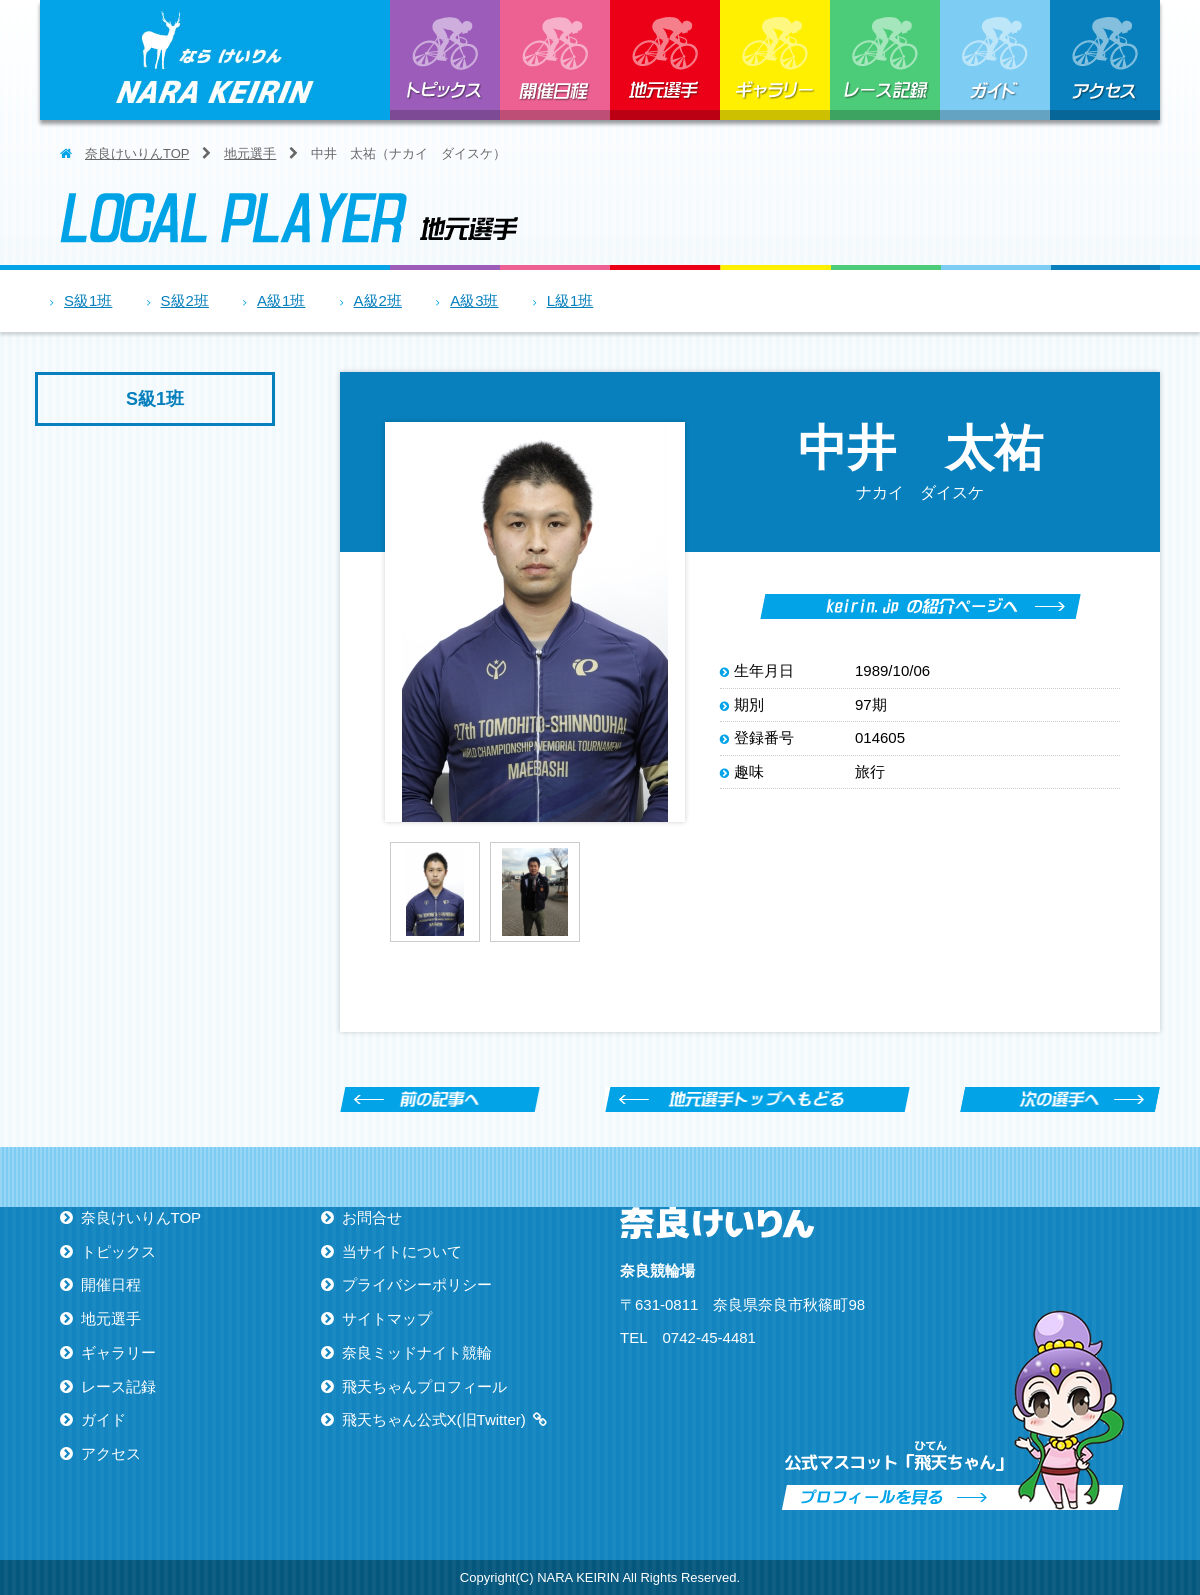 The image size is (1200, 1595). What do you see at coordinates (1105, 60) in the screenshot?
I see `アクセス` at bounding box center [1105, 60].